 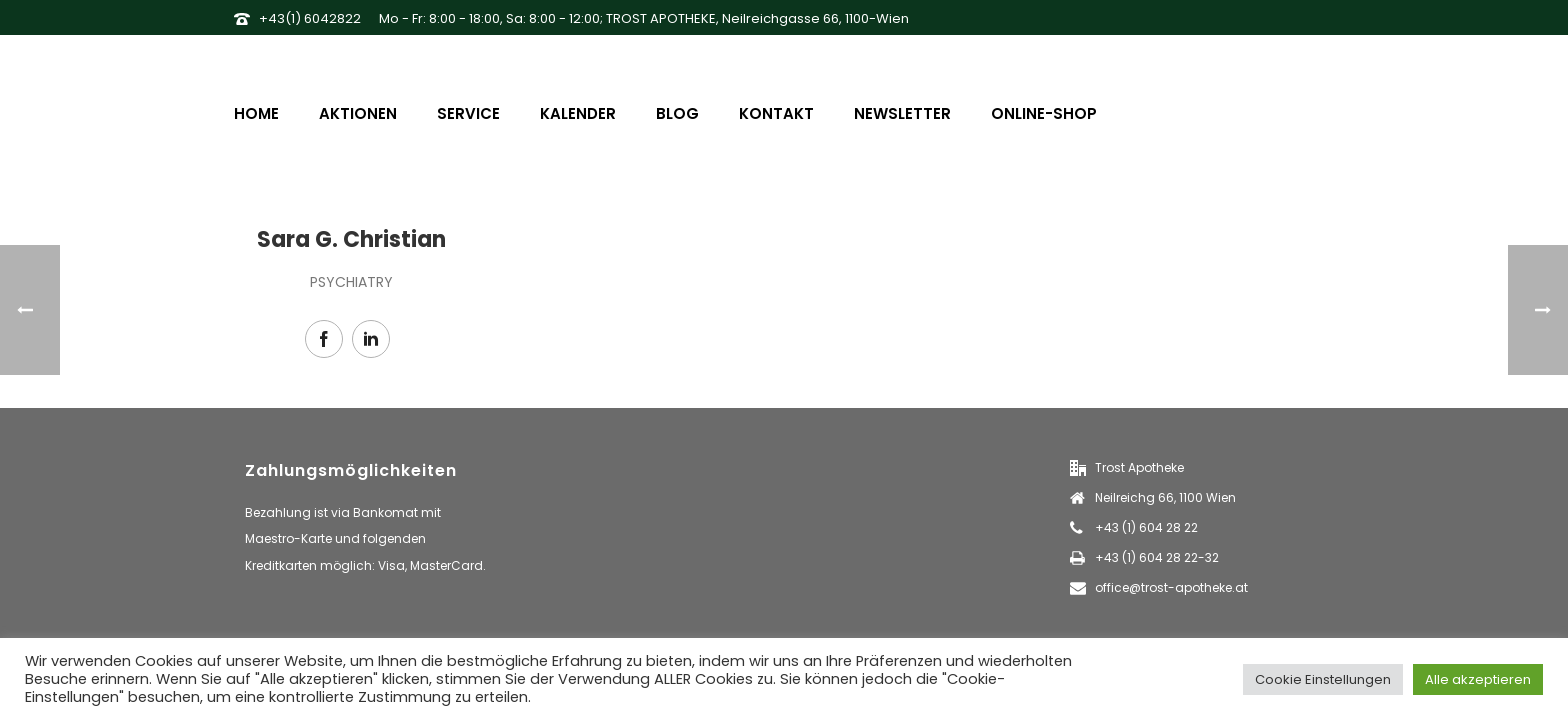 I want to click on +43(1) 6042822, so click(x=310, y=18).